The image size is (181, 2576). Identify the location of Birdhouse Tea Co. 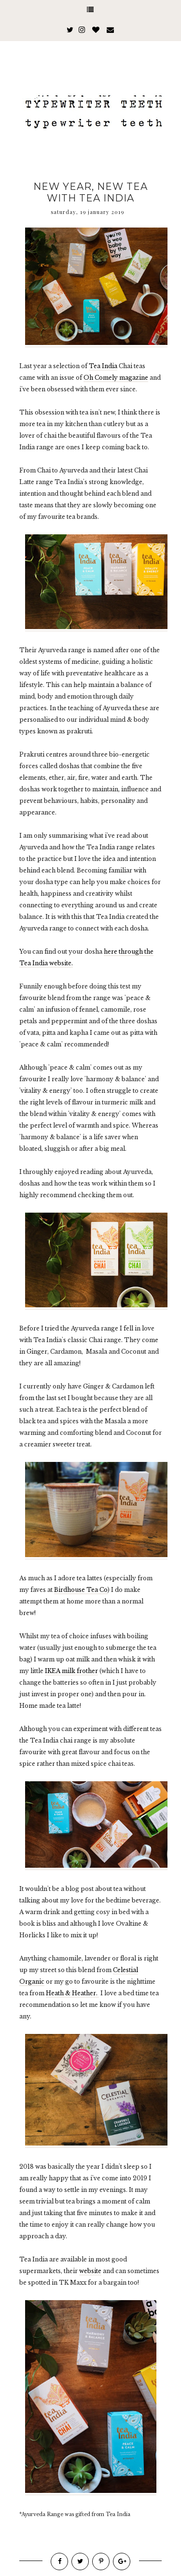
(81, 1589).